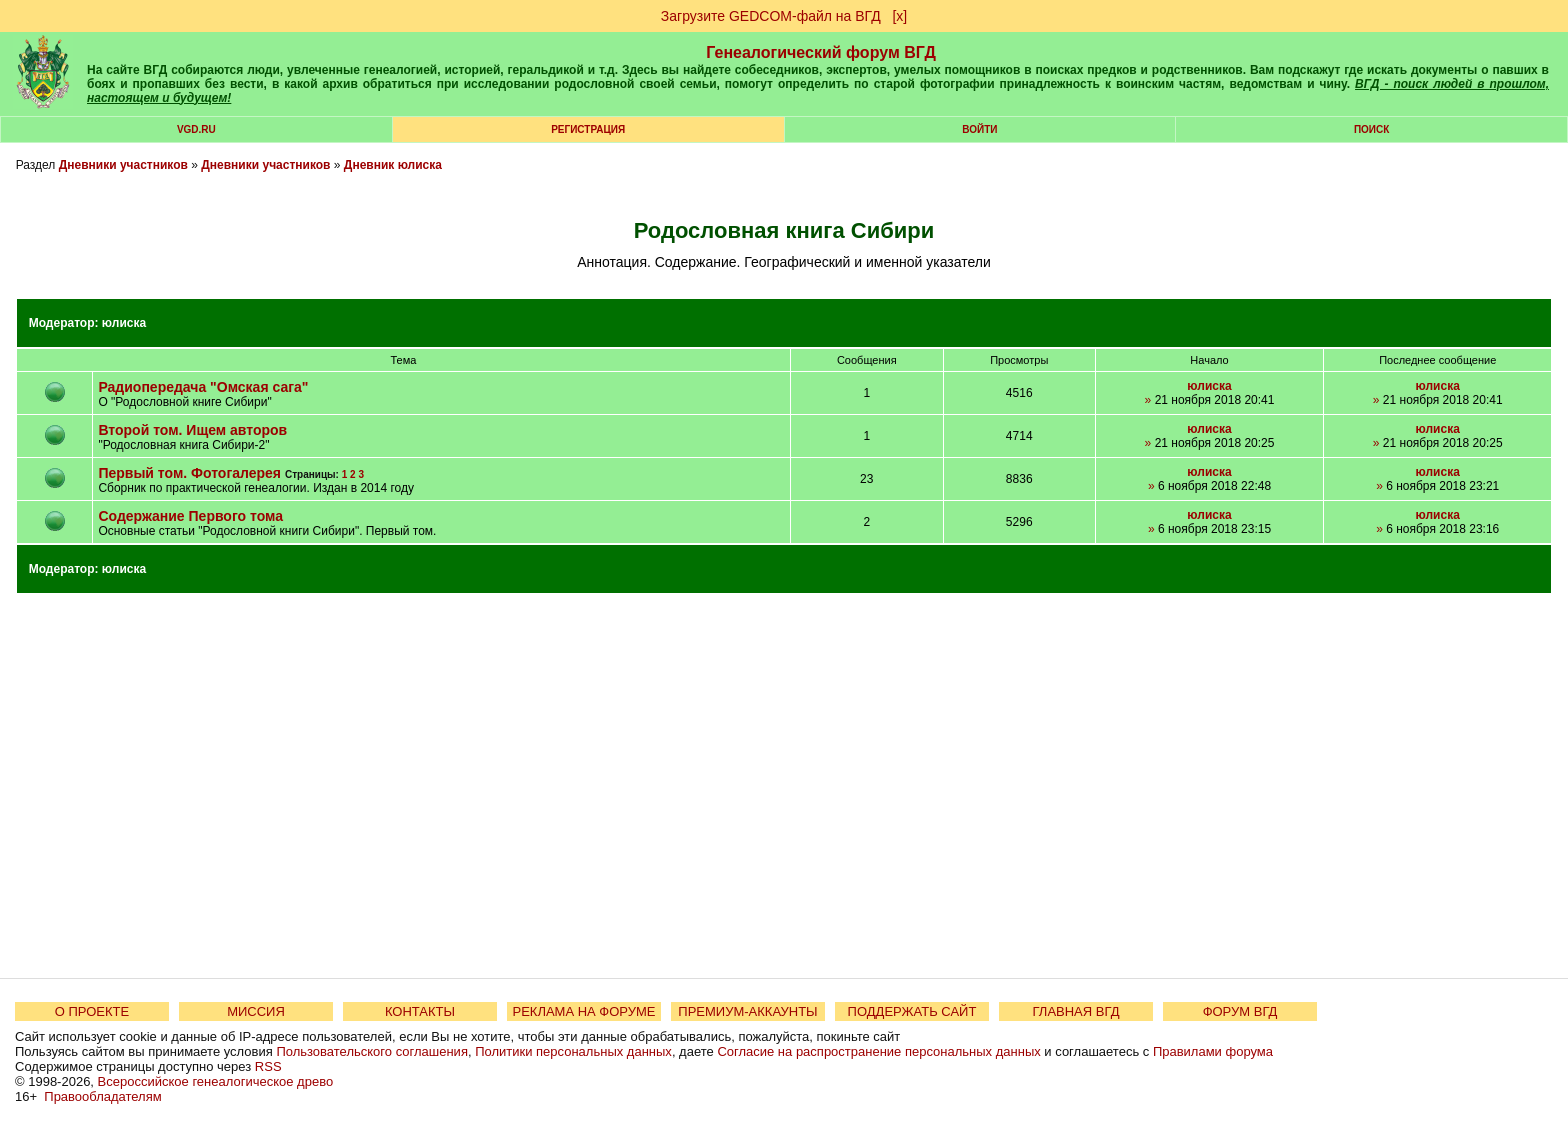 The height and width of the screenshot is (1132, 1568). What do you see at coordinates (192, 430) in the screenshot?
I see `Второй том. Ищем авторов` at bounding box center [192, 430].